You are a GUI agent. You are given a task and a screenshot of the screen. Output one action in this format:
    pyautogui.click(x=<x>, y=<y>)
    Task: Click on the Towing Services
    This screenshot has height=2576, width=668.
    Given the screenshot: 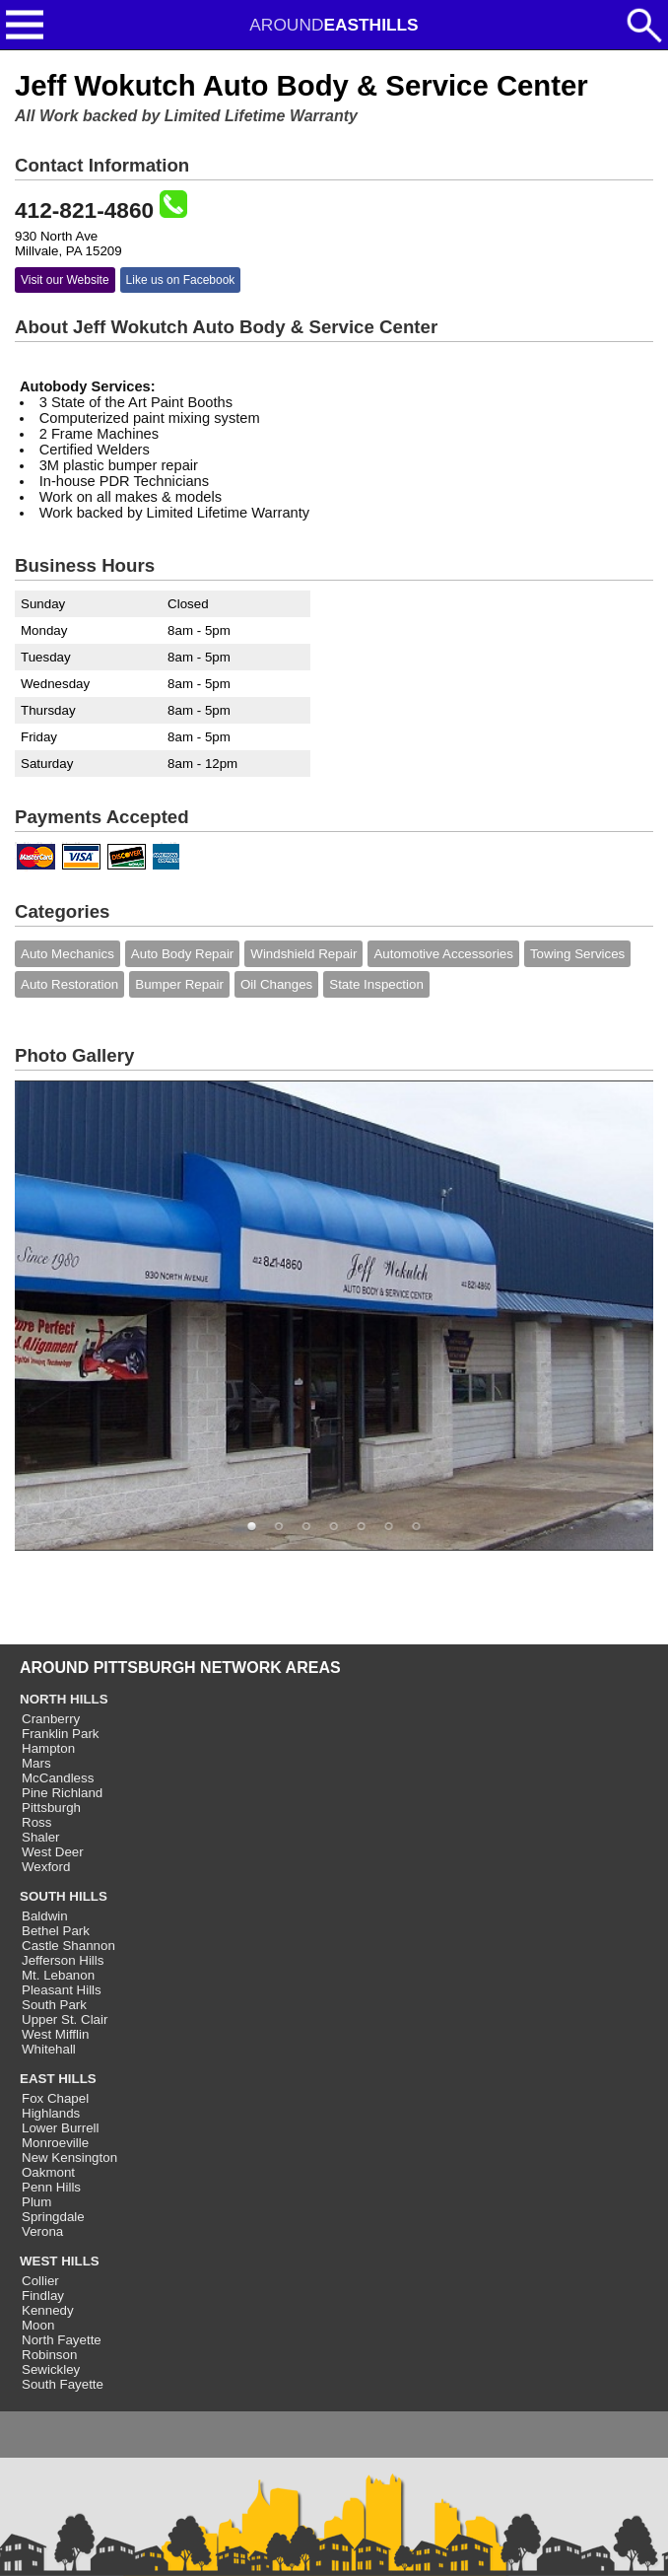 What is the action you would take?
    pyautogui.click(x=577, y=953)
    